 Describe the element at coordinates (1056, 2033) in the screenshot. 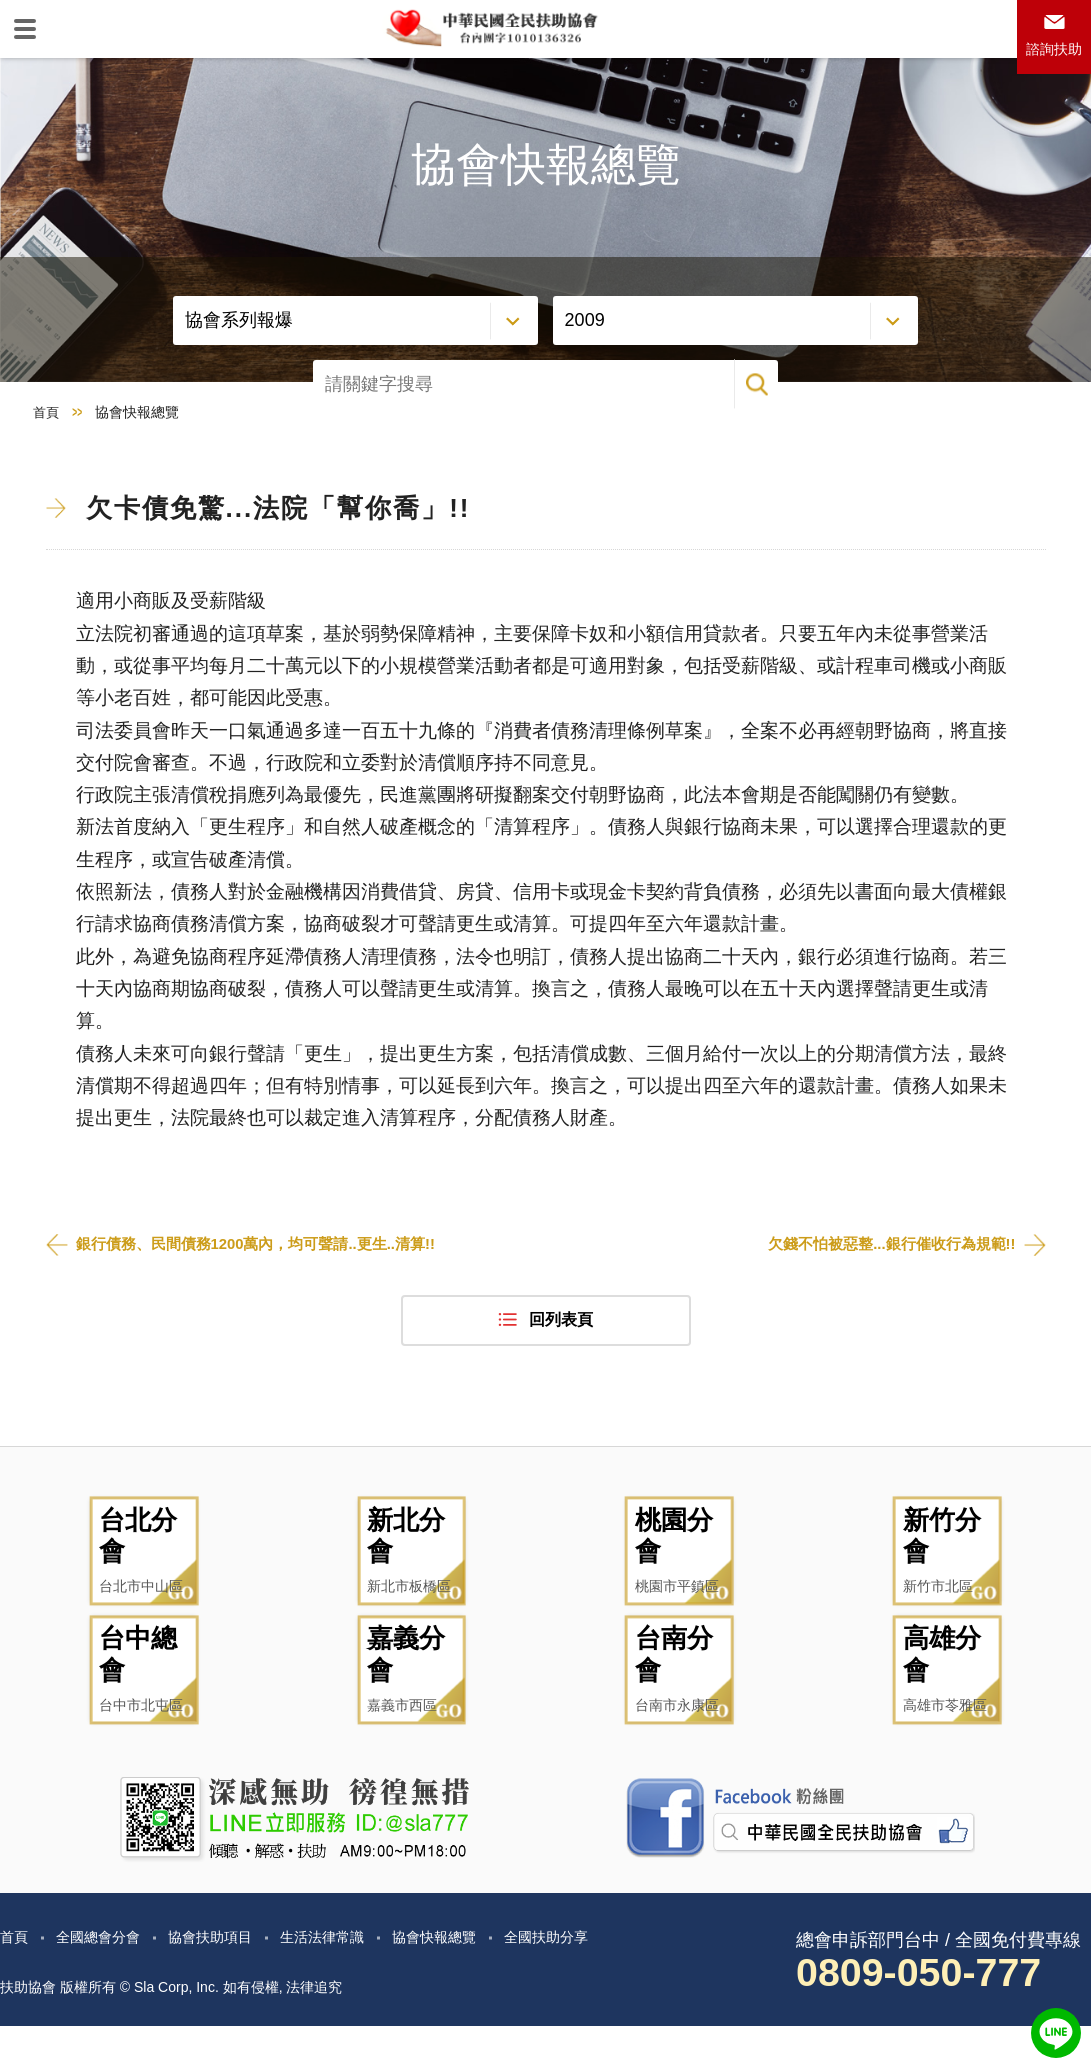

I see `LINE` at that location.